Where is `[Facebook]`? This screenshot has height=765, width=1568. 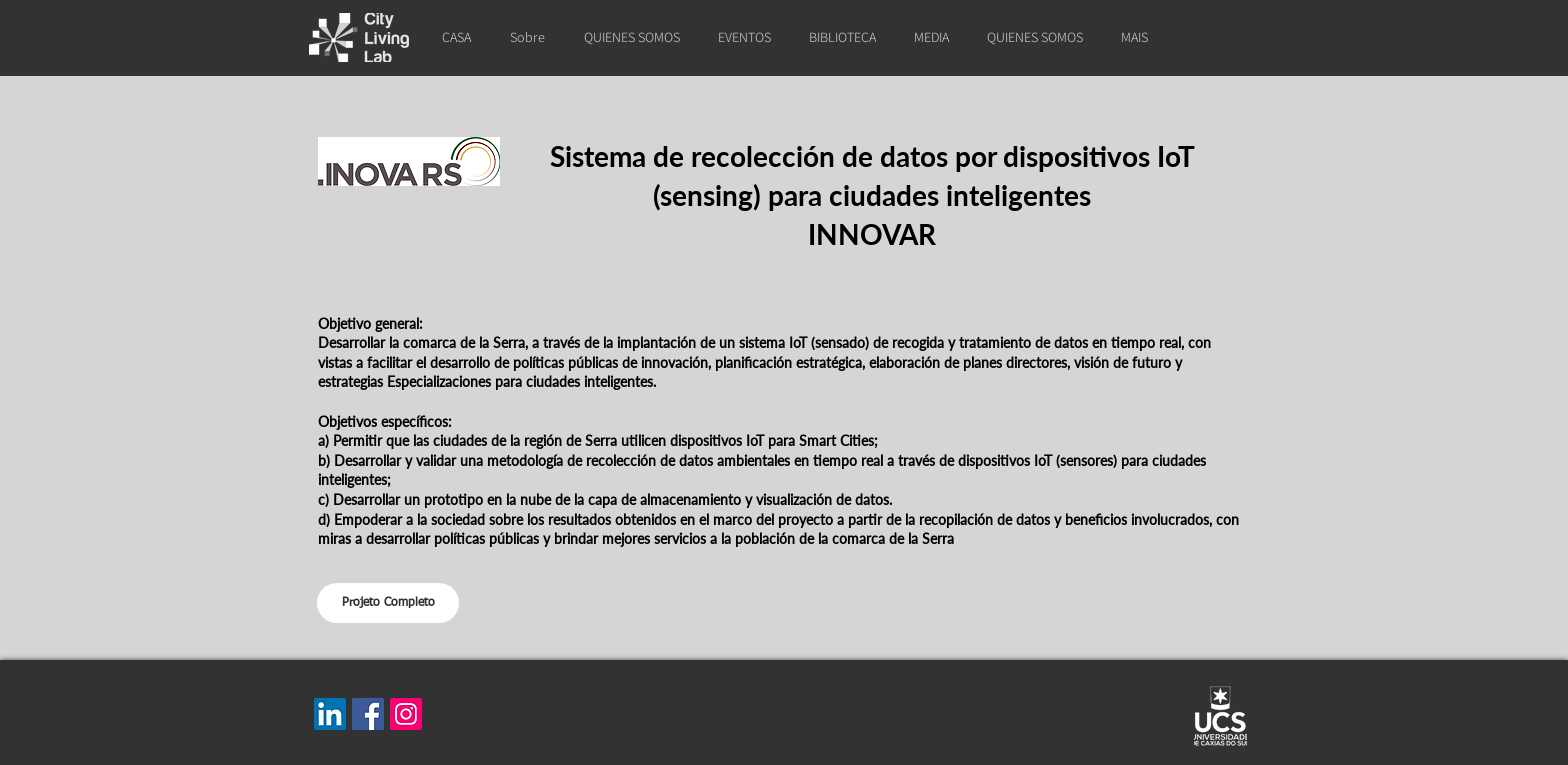
[Facebook] is located at coordinates (368, 714).